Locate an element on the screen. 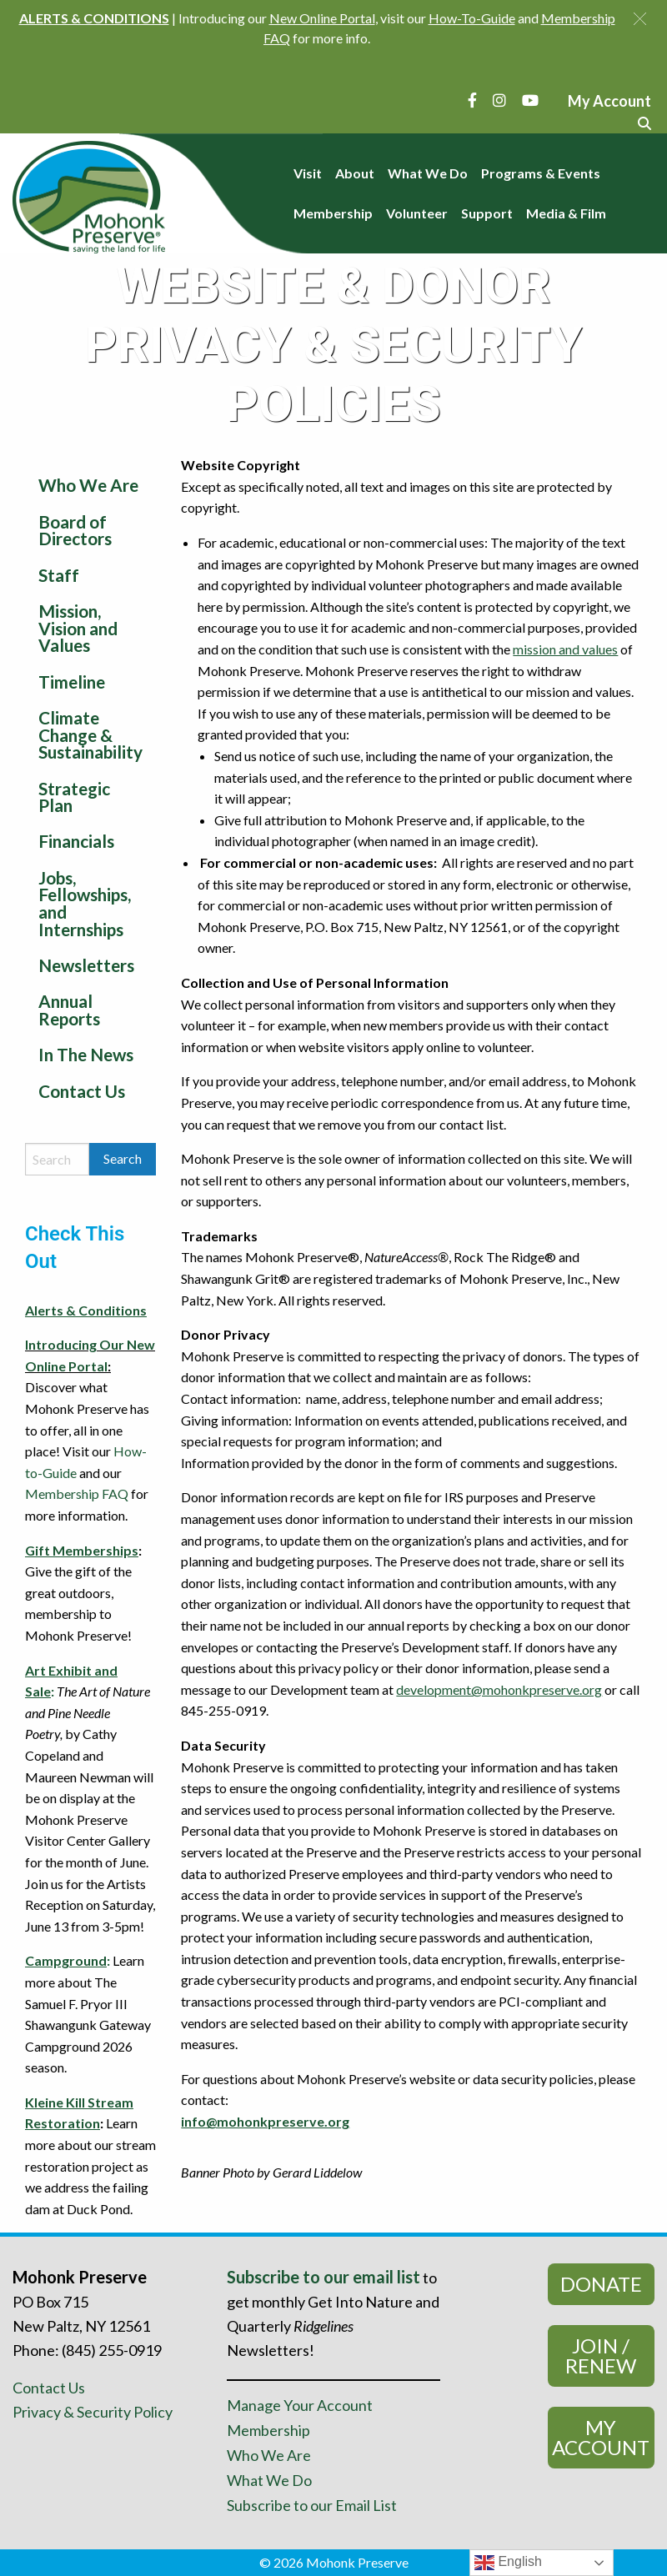 The image size is (667, 2576). New Online Portal is located at coordinates (322, 18).